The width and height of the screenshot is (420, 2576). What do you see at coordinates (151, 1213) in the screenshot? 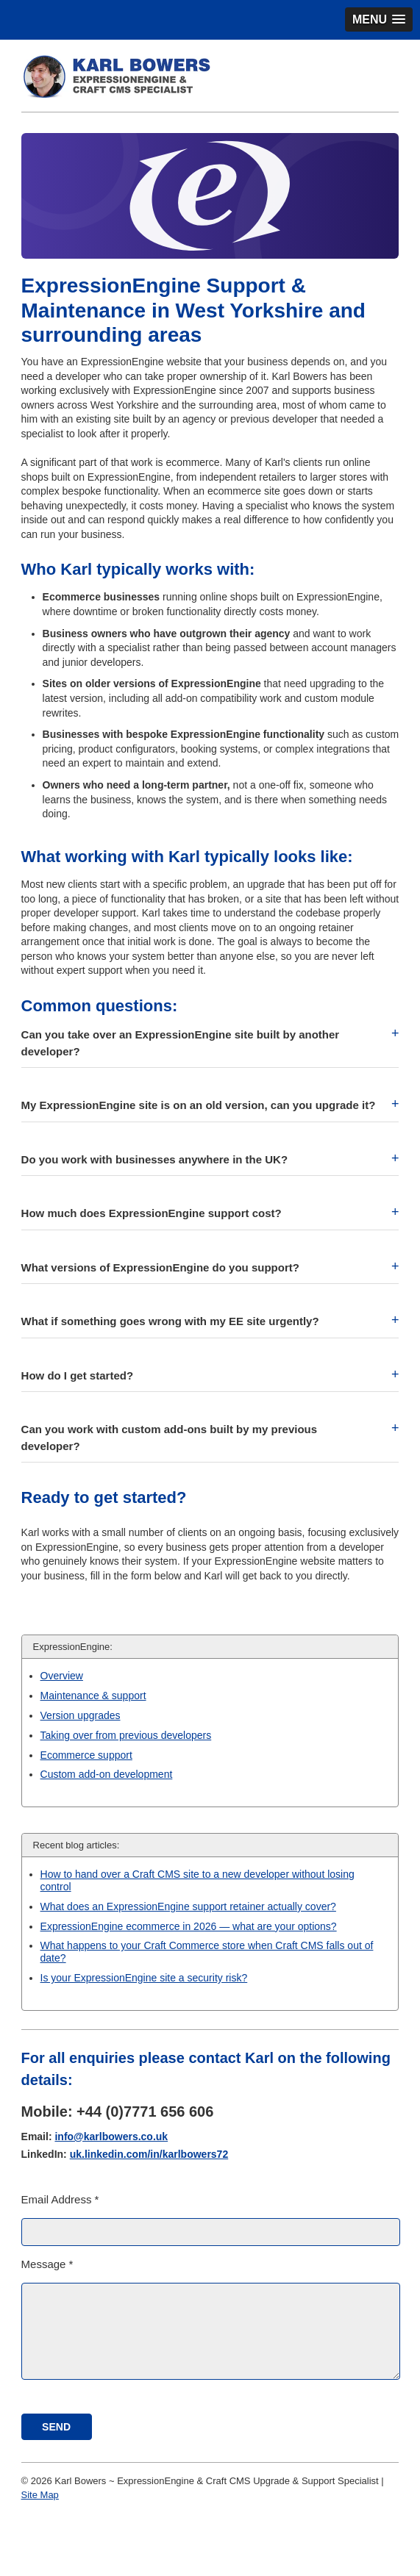
I see `How much does ExpressionEngine support cost? [button]` at bounding box center [151, 1213].